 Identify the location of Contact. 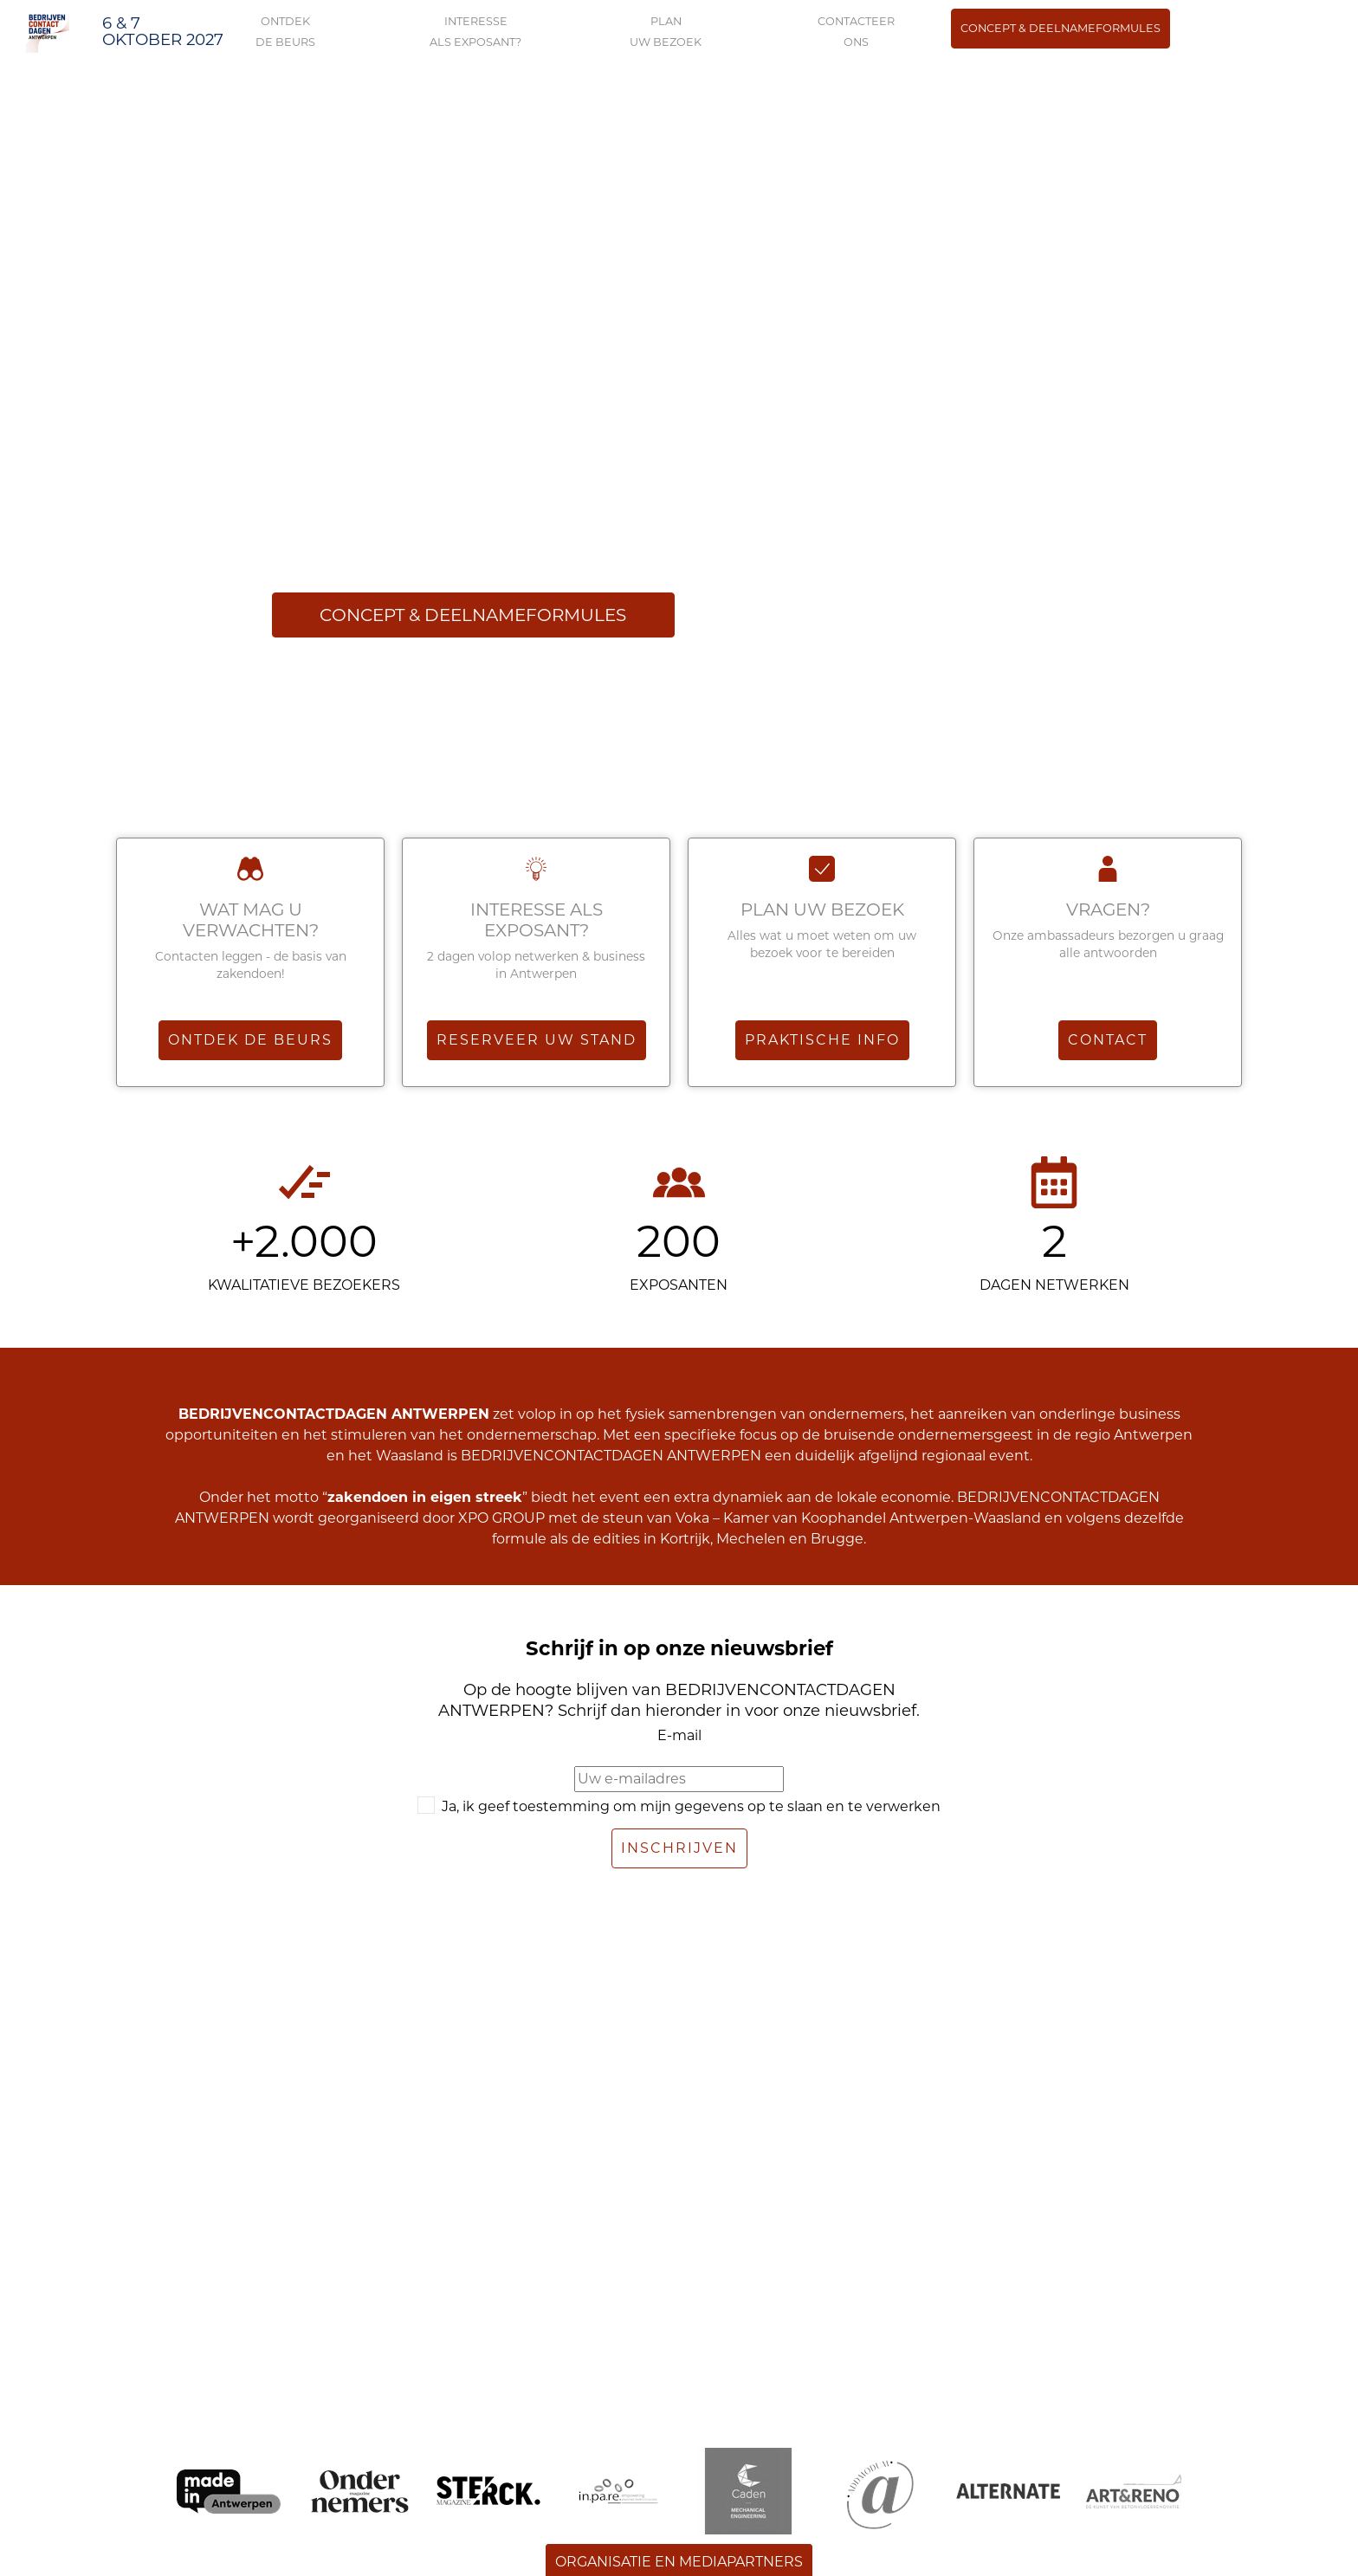
(1108, 1040).